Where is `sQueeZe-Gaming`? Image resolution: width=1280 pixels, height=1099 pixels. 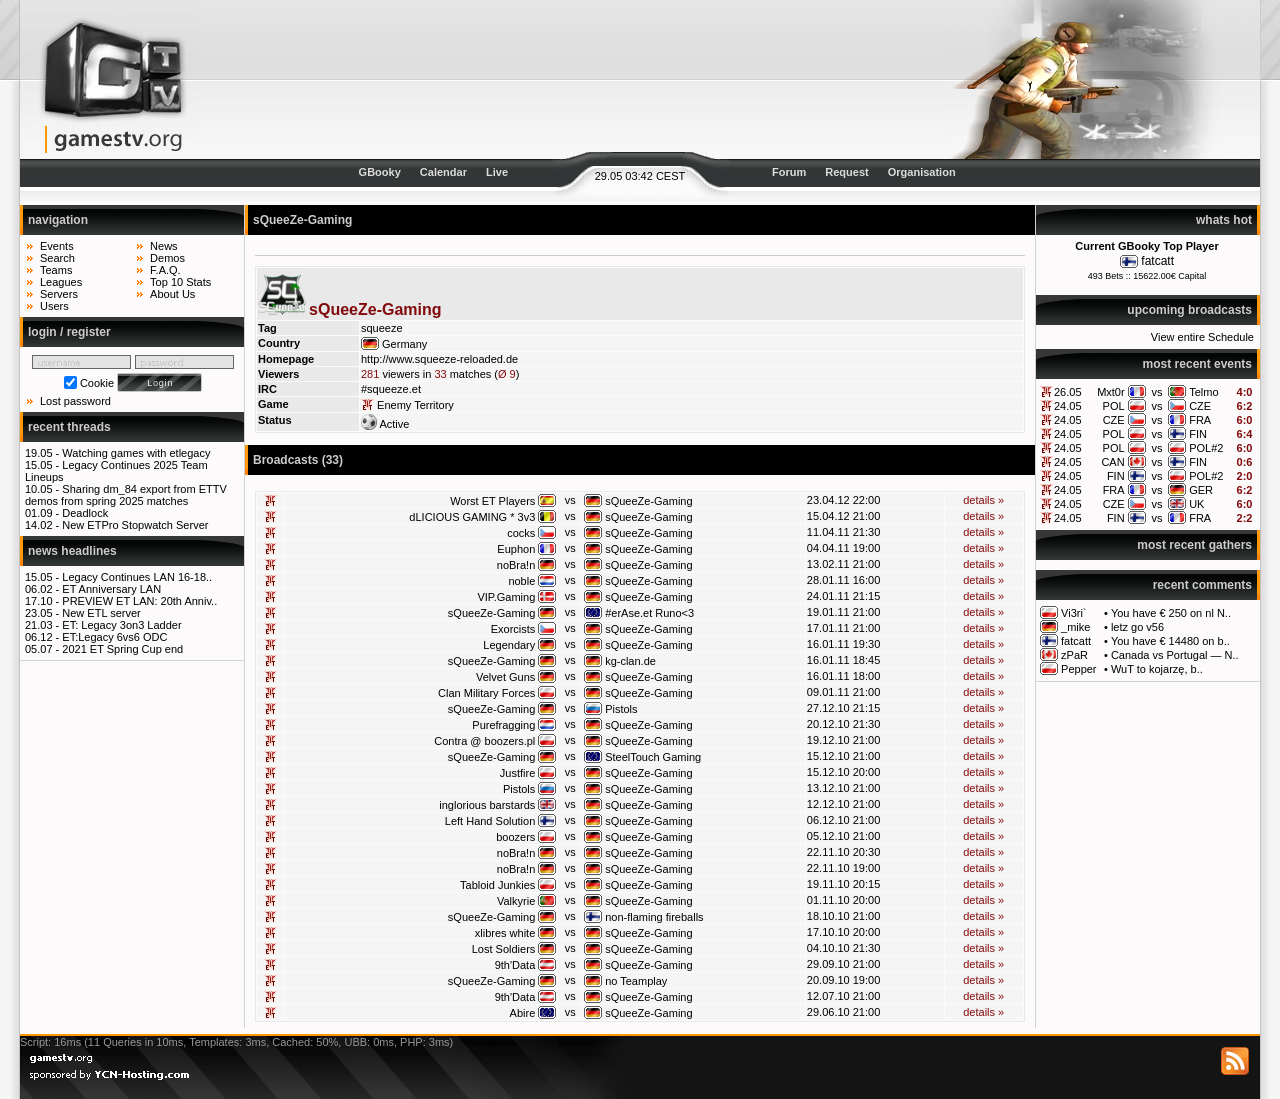
sQueeZe-Gaming is located at coordinates (648, 501).